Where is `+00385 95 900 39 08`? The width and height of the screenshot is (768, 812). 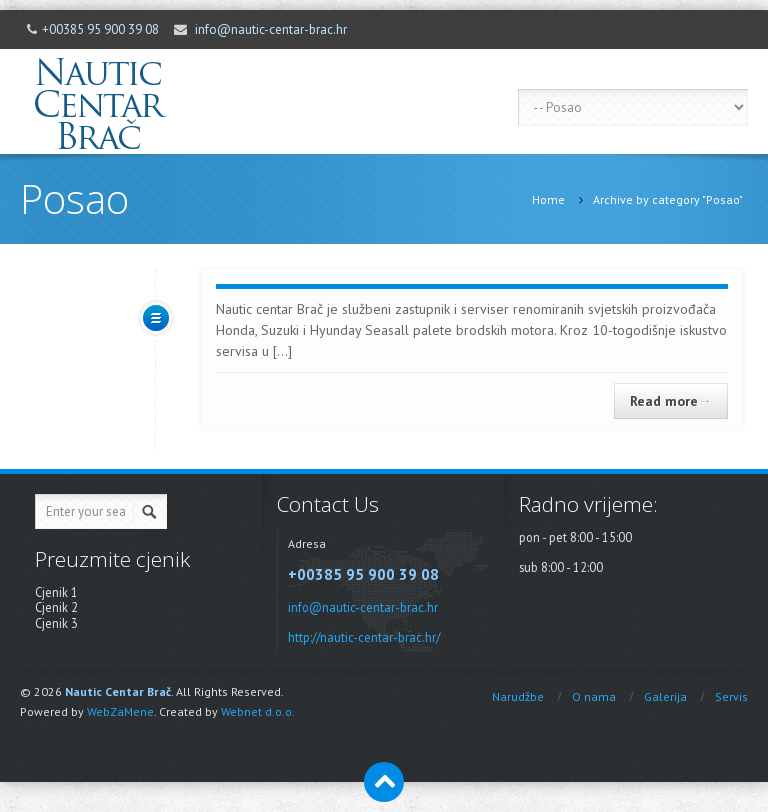 +00385 95 900 39 08 is located at coordinates (100, 29).